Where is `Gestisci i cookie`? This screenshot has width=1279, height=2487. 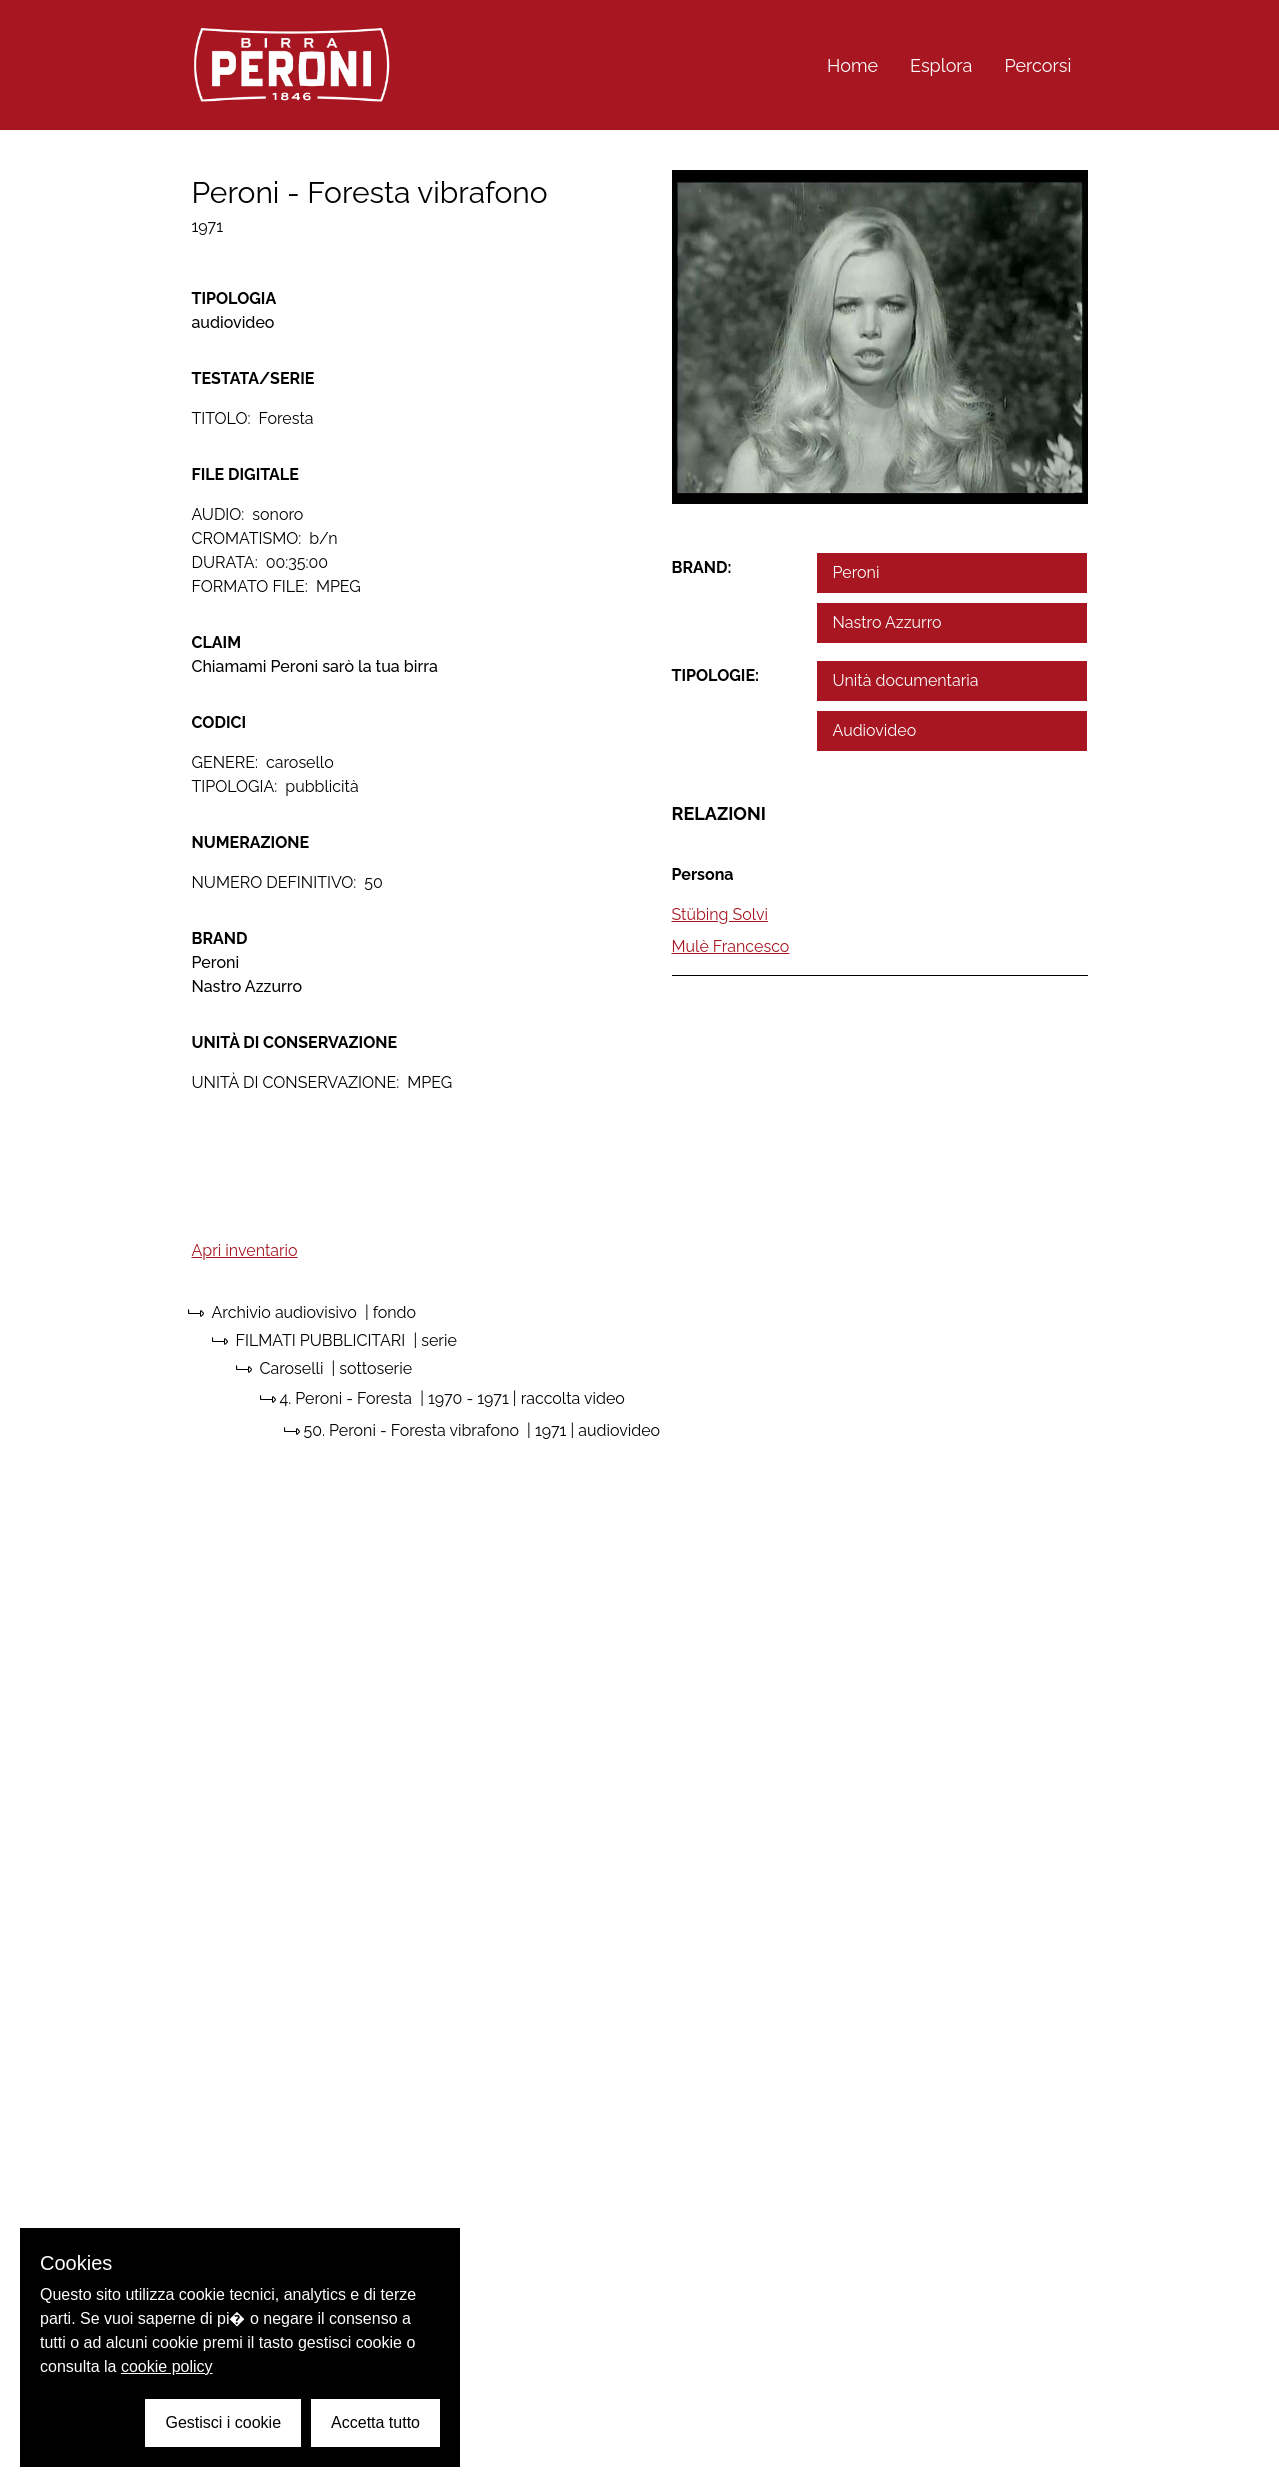 Gestisci i cookie is located at coordinates (223, 2422).